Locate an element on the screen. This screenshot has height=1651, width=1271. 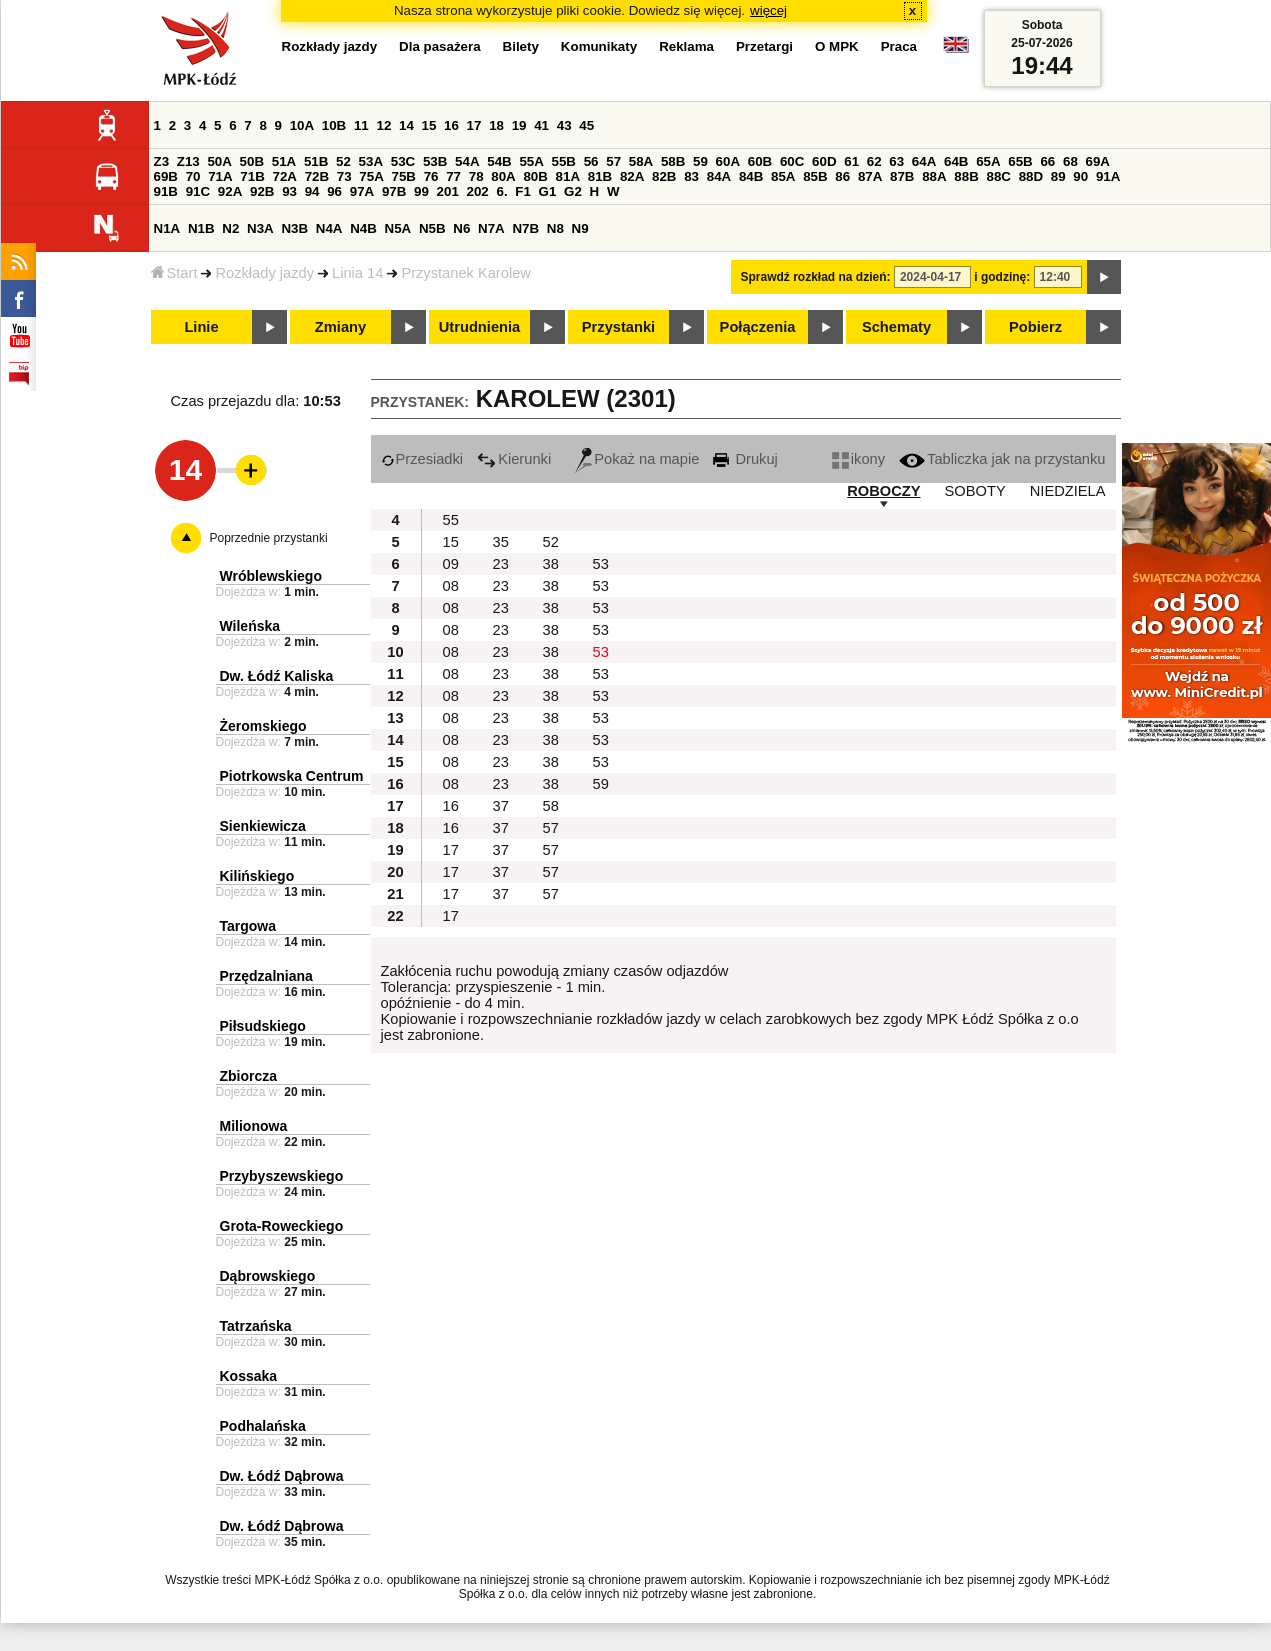
16 is located at coordinates (451, 125).